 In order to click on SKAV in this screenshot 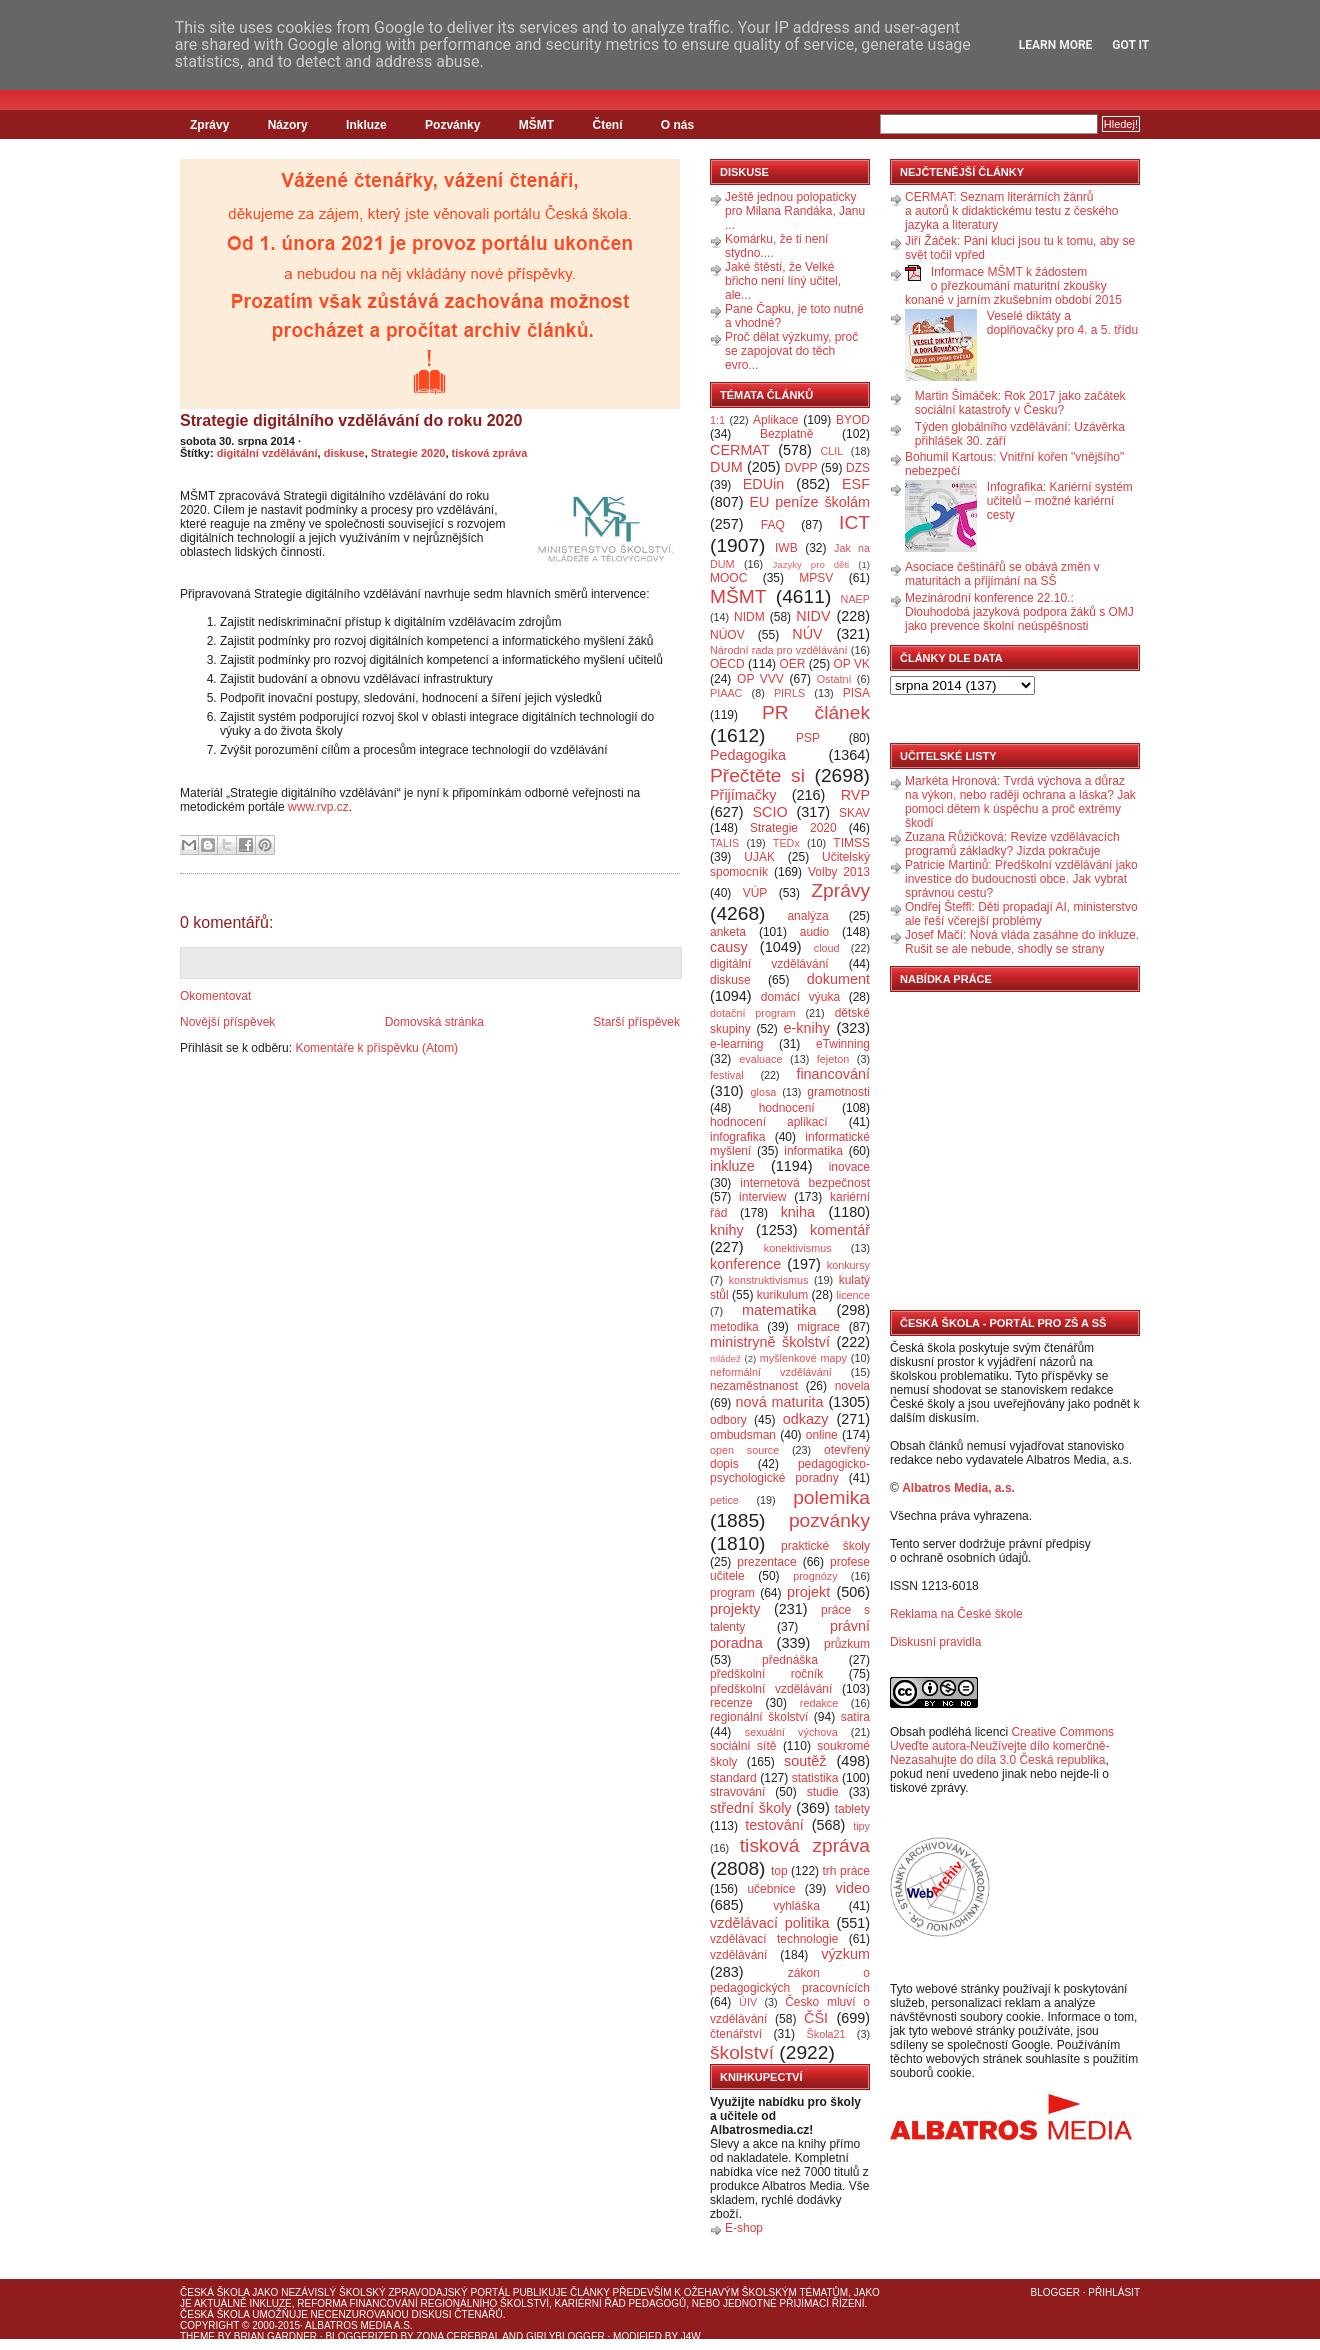, I will do `click(854, 813)`.